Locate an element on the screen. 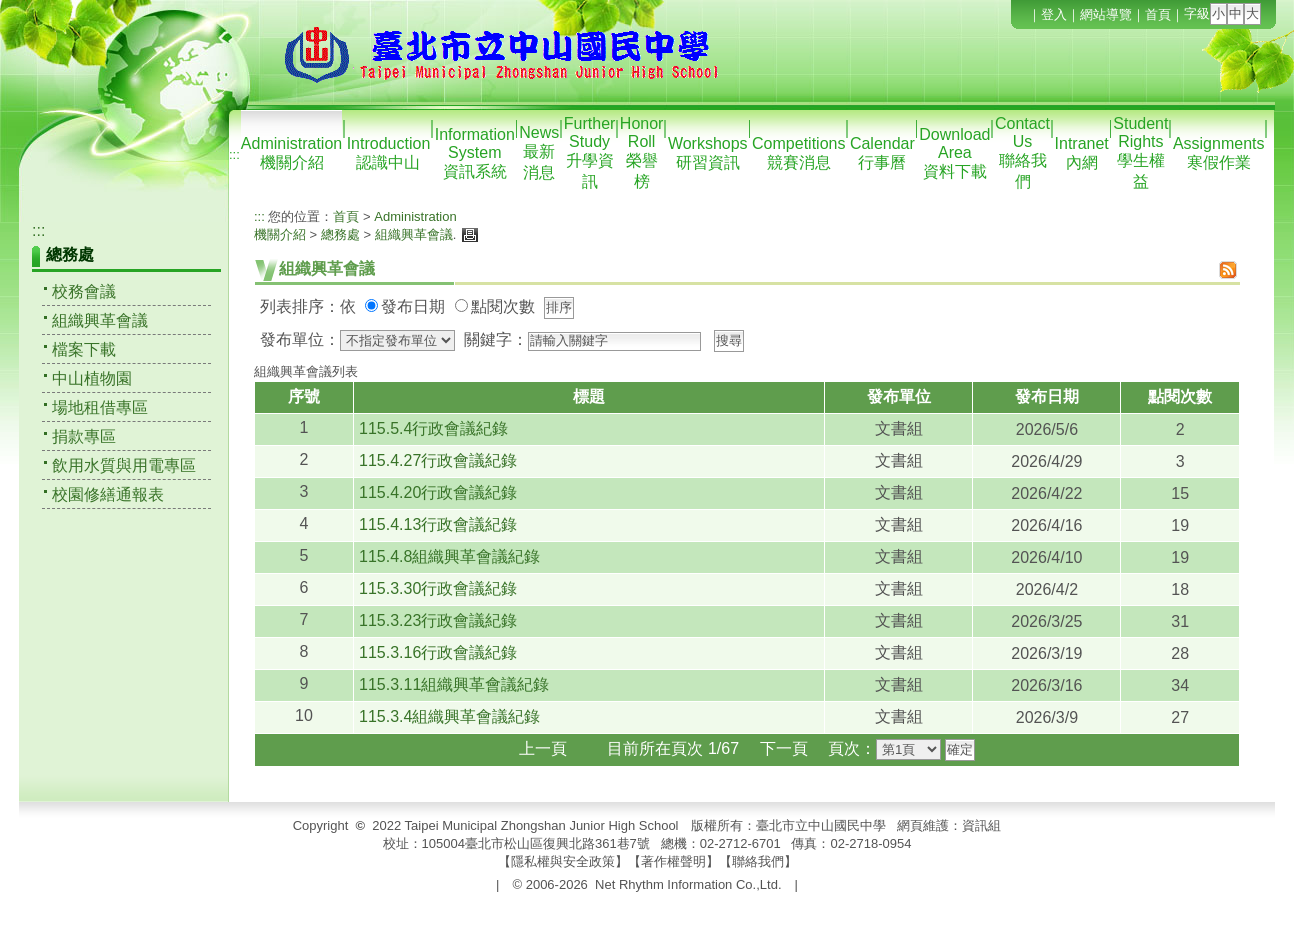 This screenshot has width=1294, height=944. 115.4.13行政會議紀錄 is located at coordinates (438, 524).